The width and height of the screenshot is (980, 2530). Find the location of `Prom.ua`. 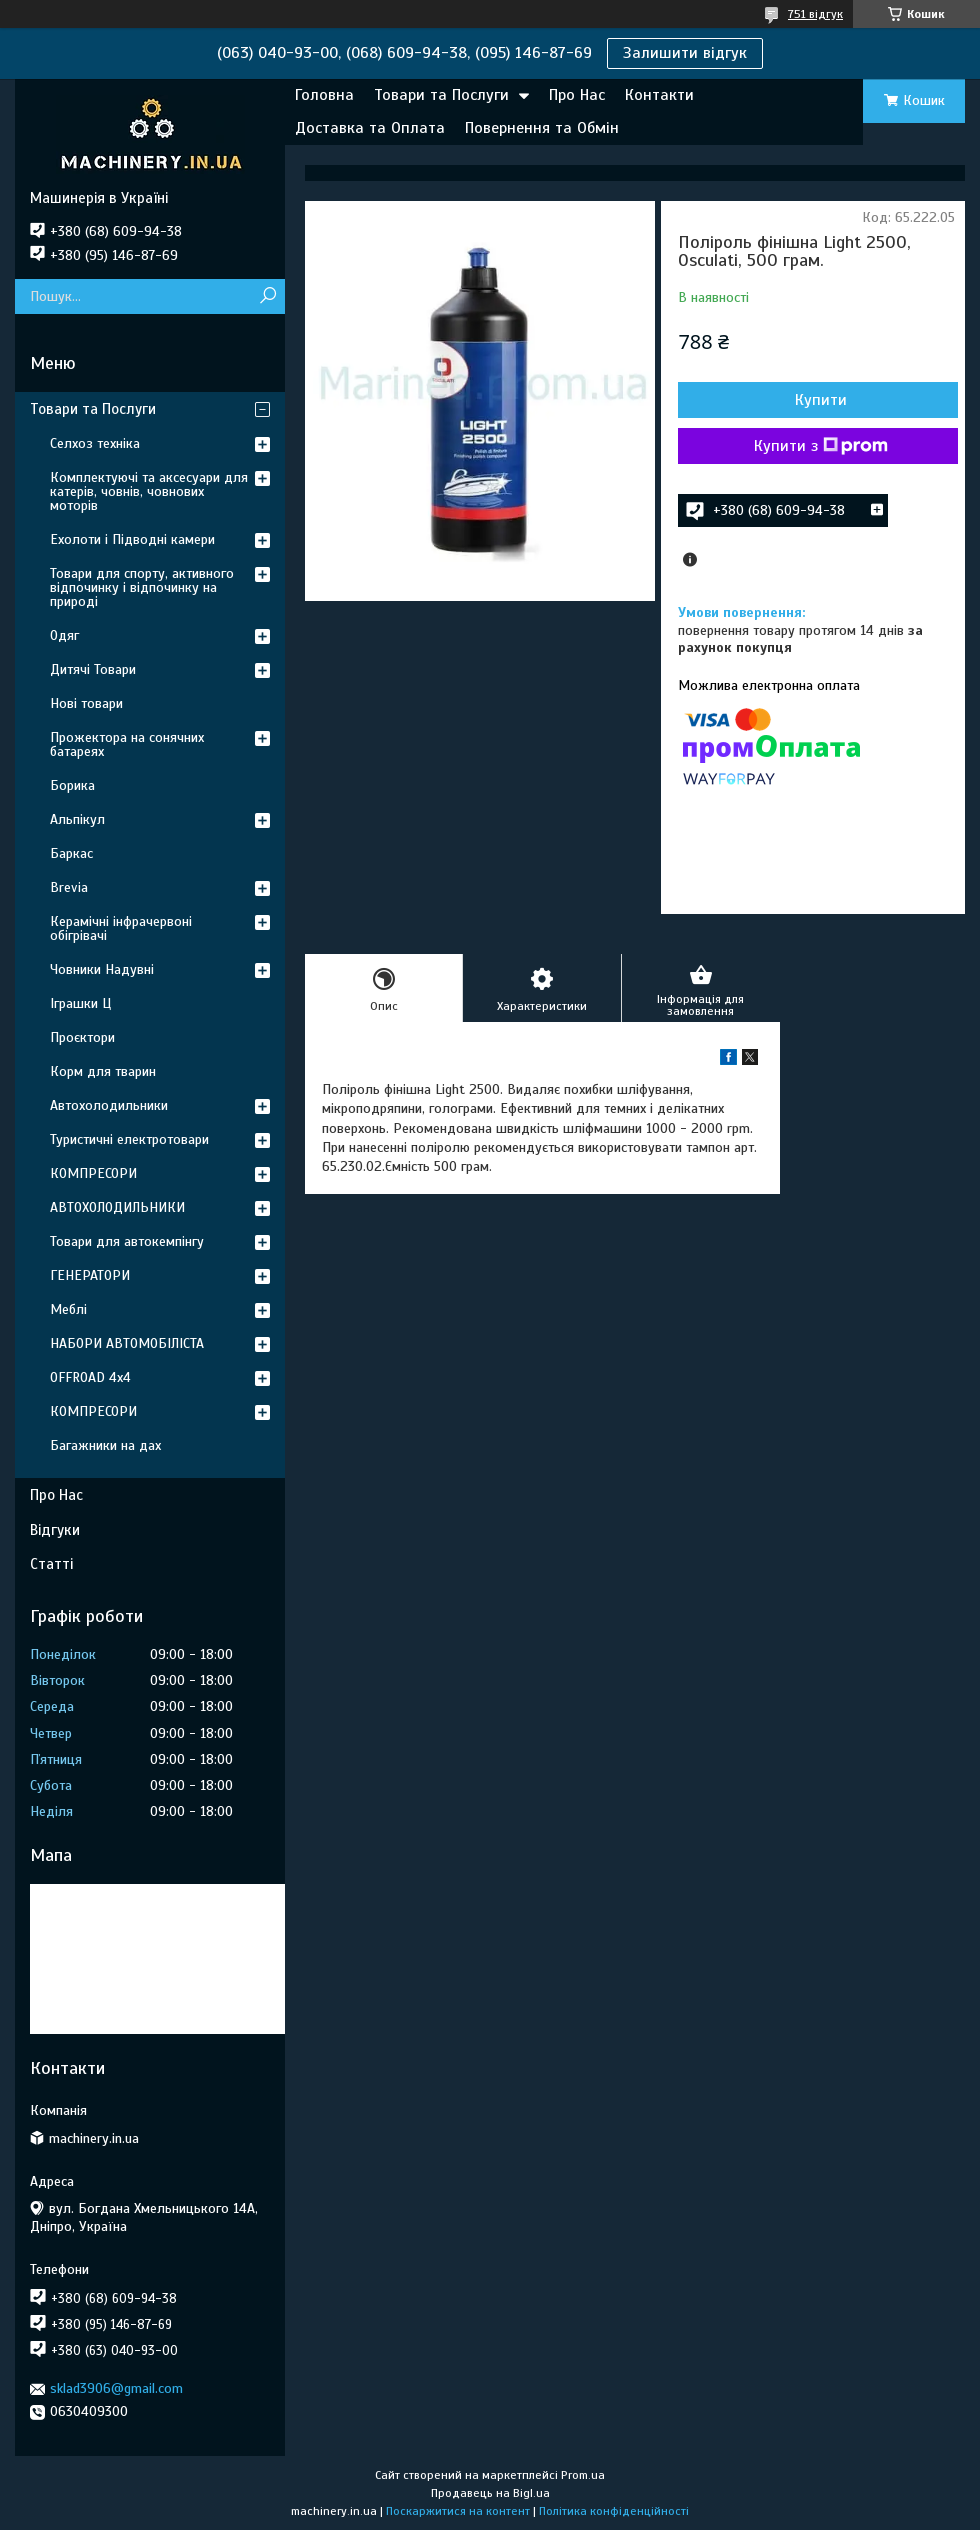

Prom.ua is located at coordinates (583, 2475).